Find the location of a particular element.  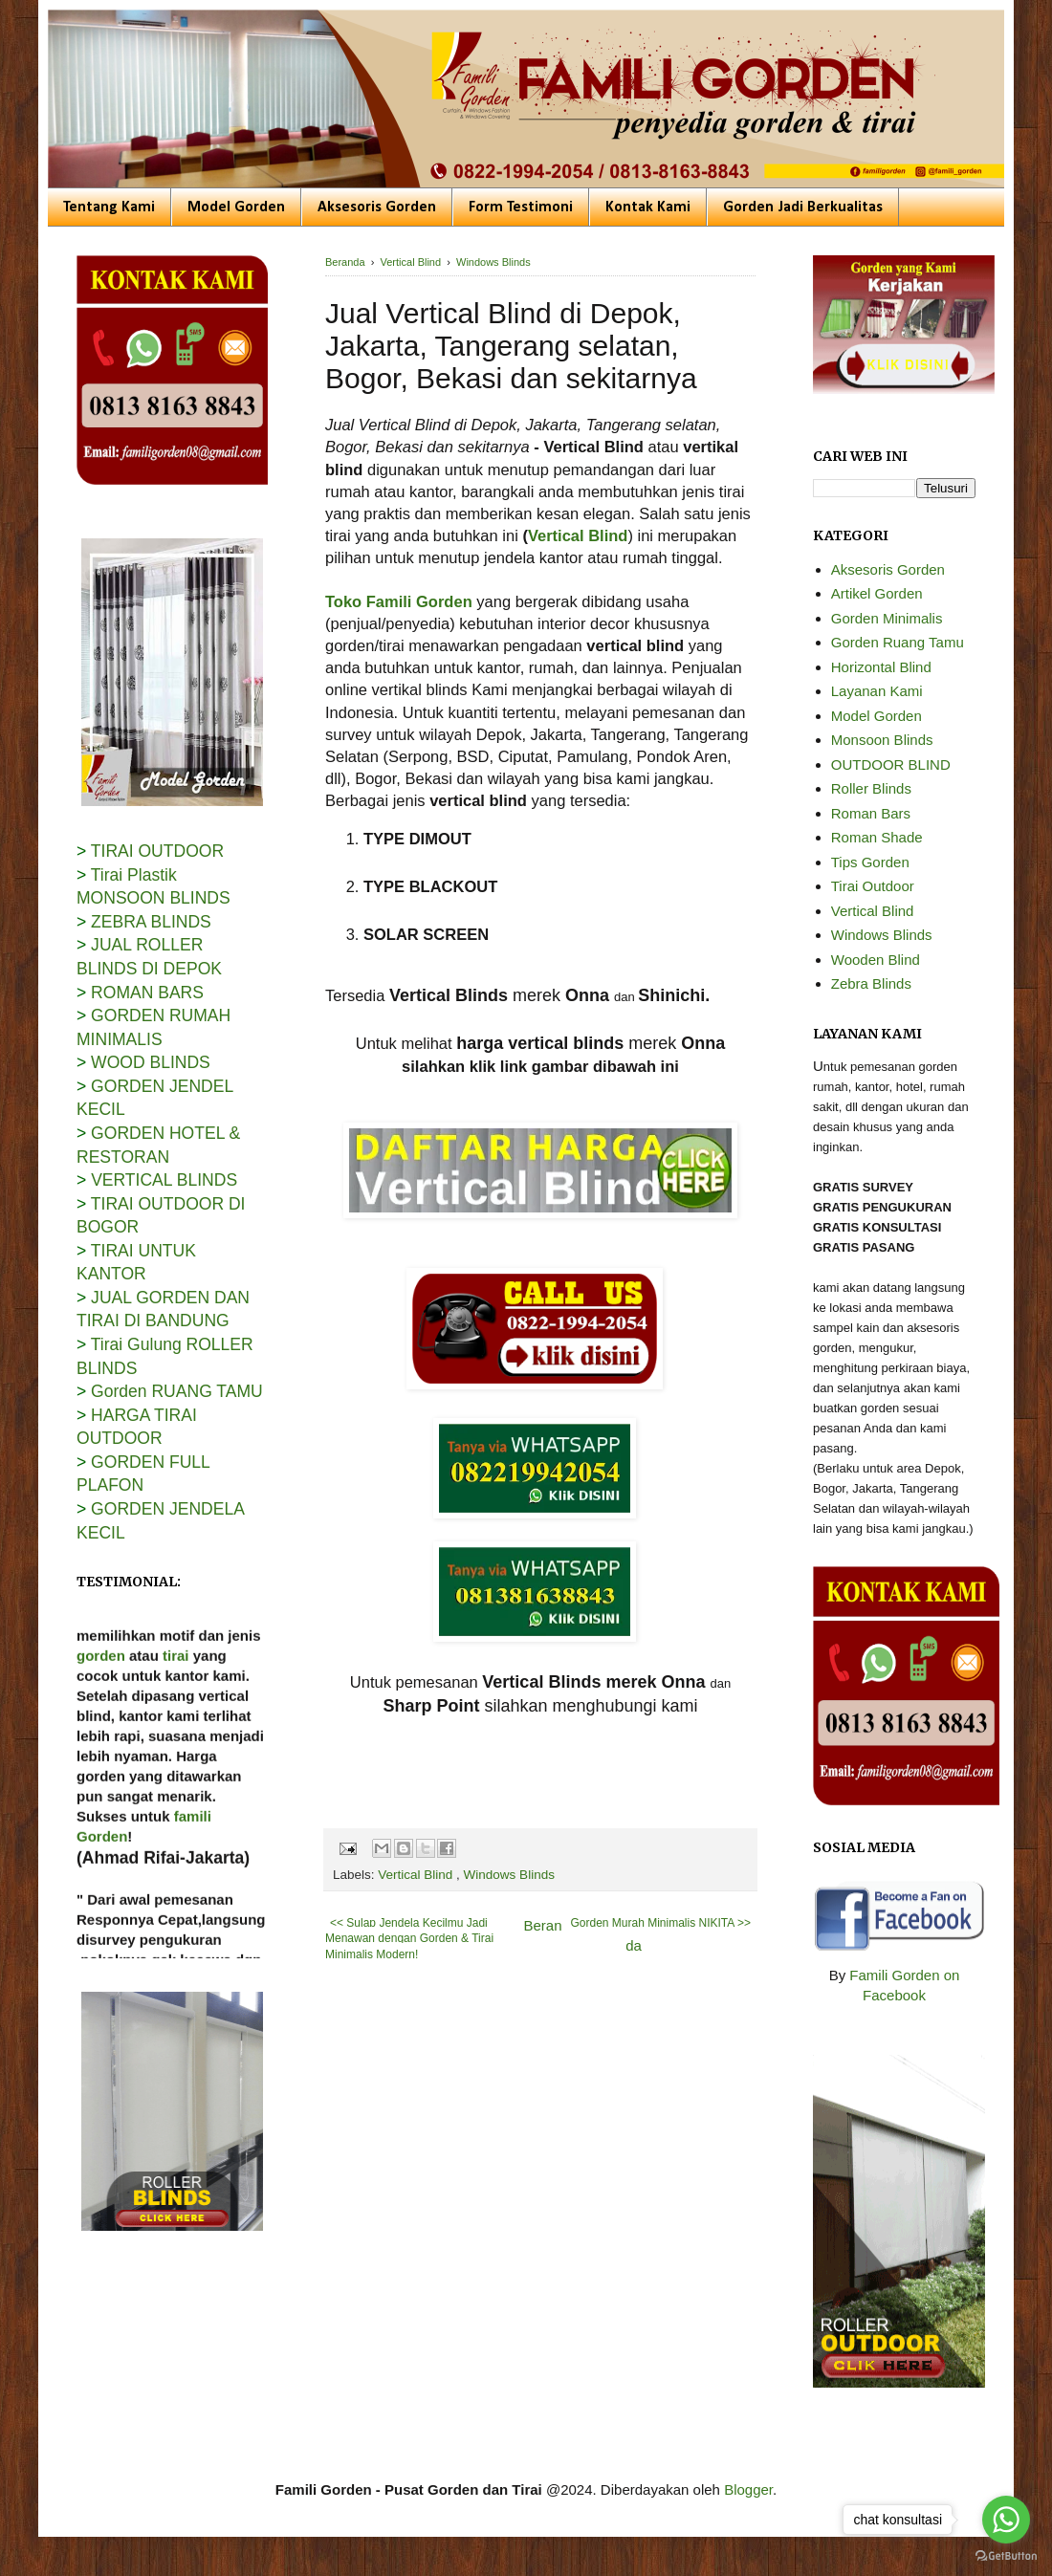

VERTICAL BLINDS is located at coordinates (164, 1180).